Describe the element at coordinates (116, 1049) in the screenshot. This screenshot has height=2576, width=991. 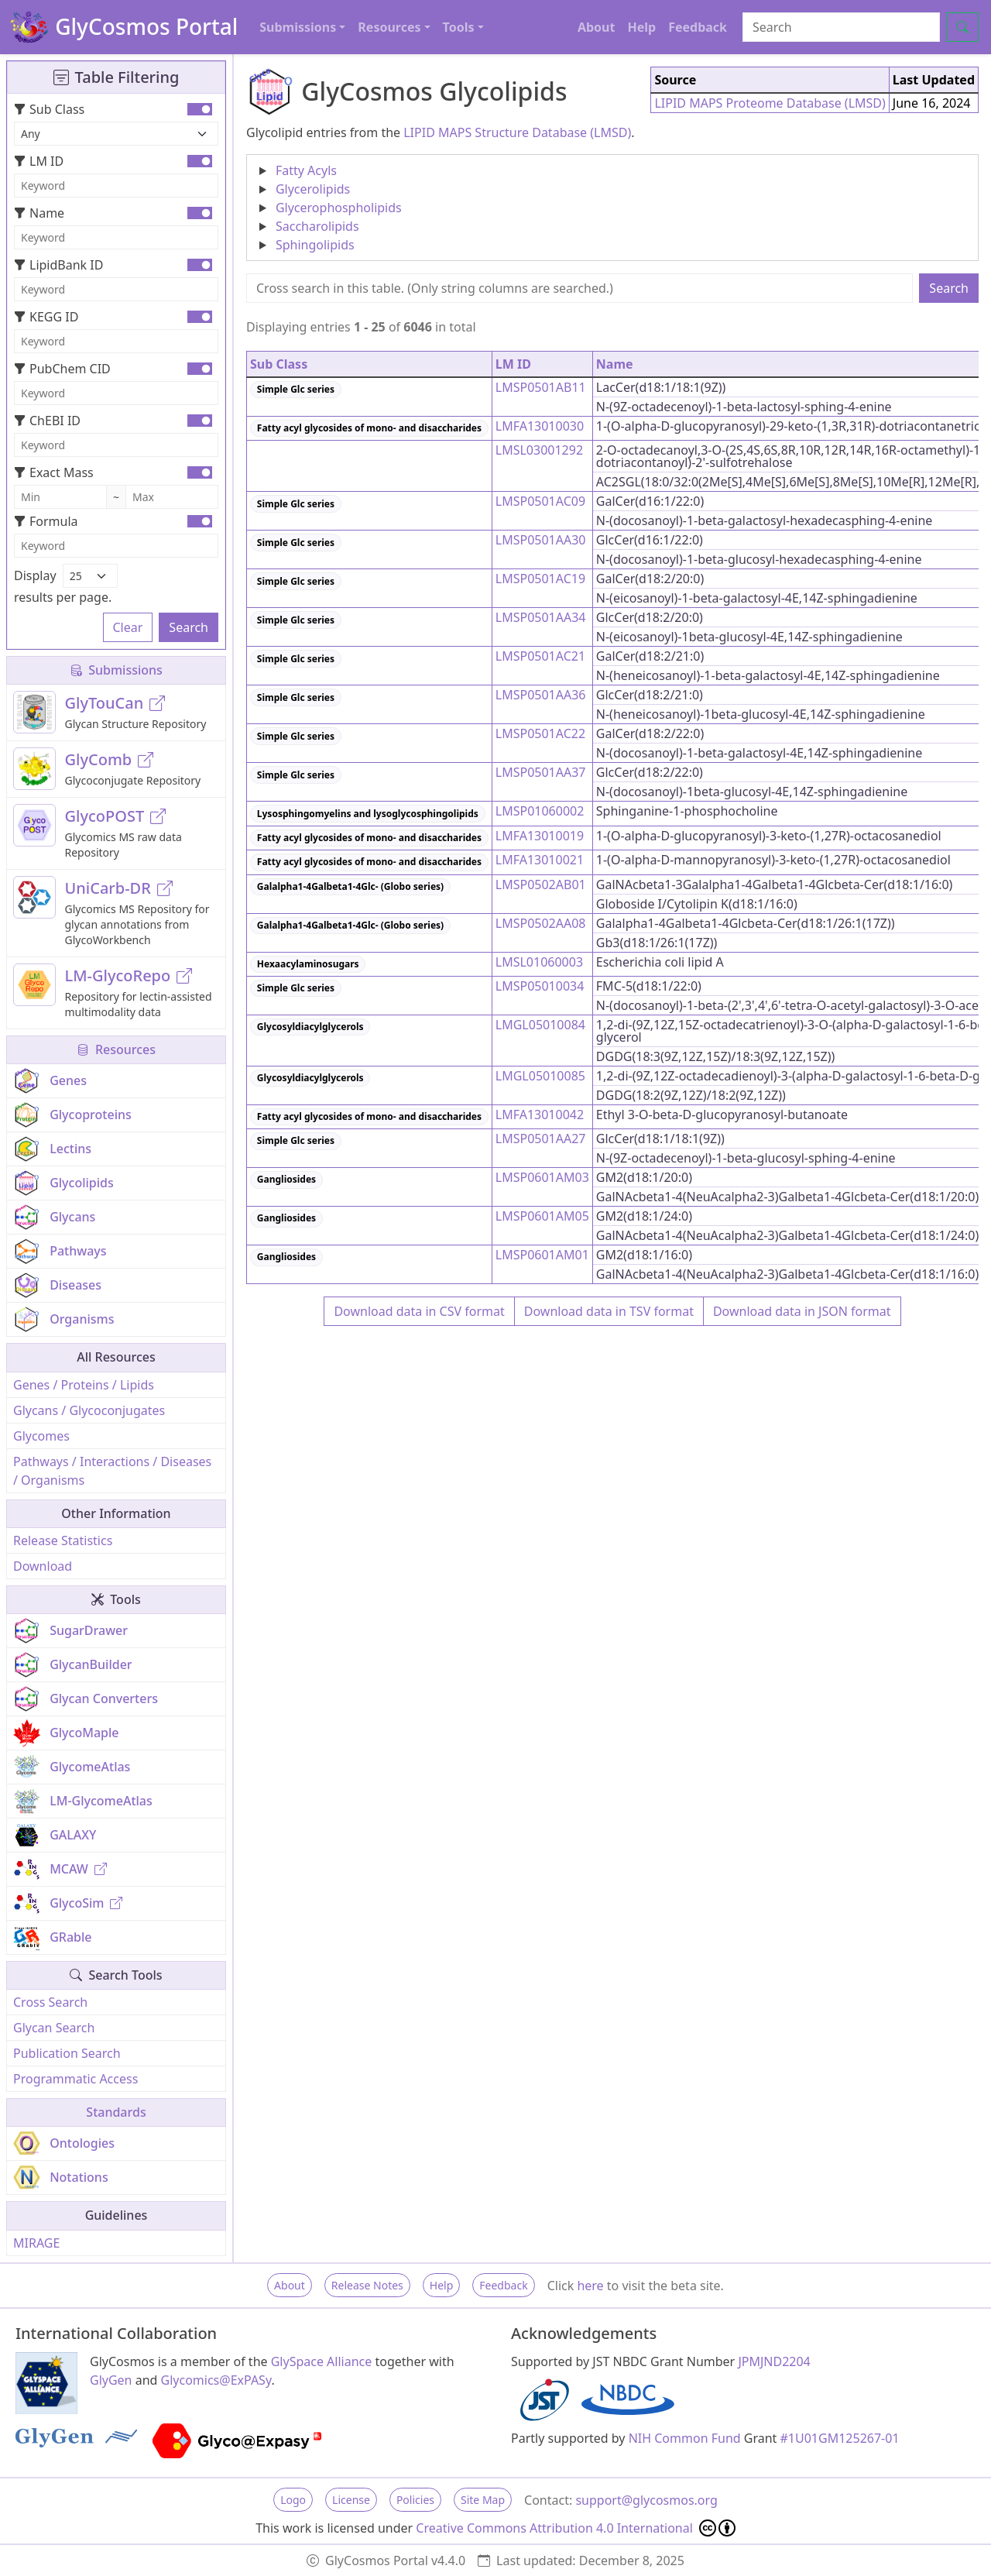
I see `Resources` at that location.